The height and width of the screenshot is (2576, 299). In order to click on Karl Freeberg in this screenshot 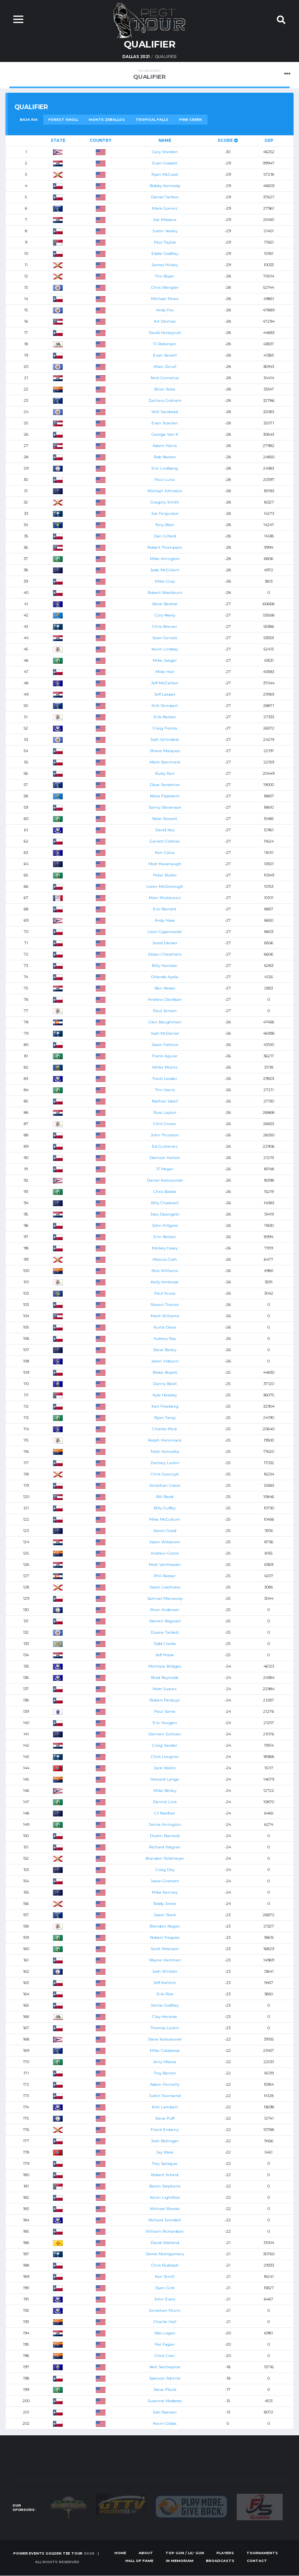, I will do `click(164, 1406)`.